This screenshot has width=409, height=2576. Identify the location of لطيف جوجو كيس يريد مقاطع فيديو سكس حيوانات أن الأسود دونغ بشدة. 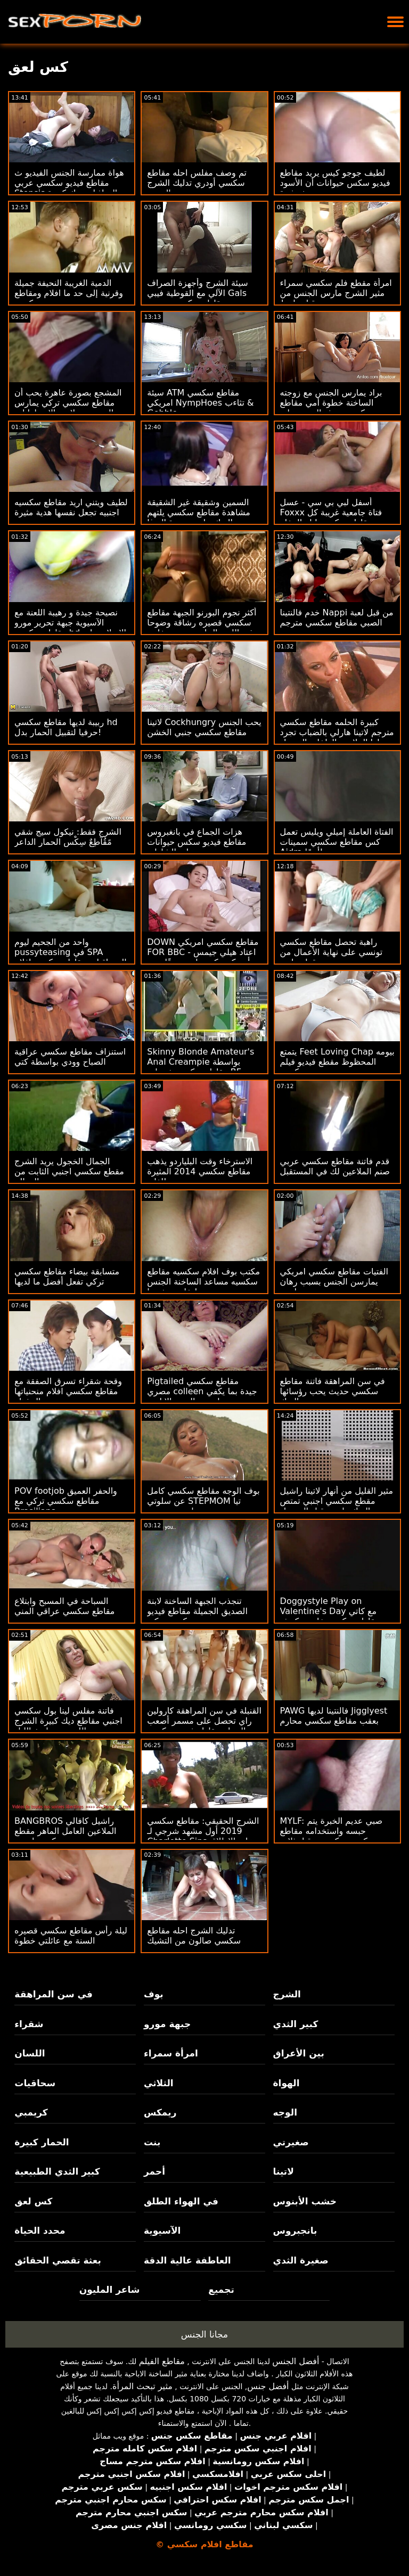
(335, 183).